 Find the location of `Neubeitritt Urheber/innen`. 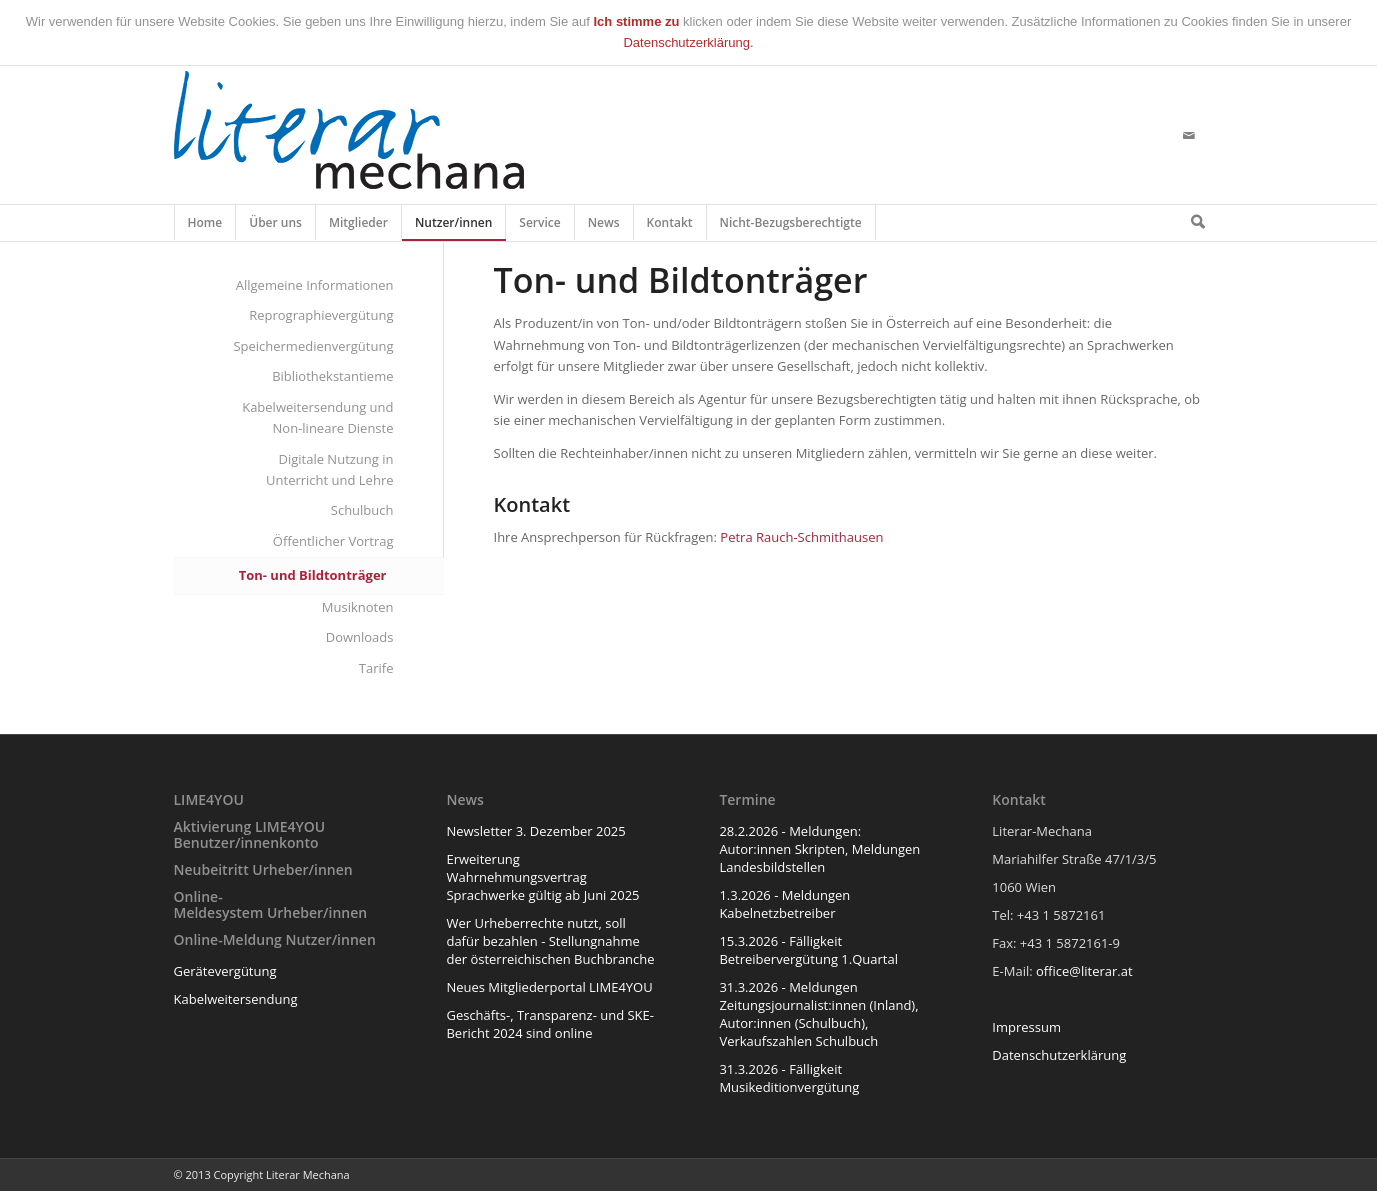

Neubeitritt Urheber/innen is located at coordinates (263, 869).